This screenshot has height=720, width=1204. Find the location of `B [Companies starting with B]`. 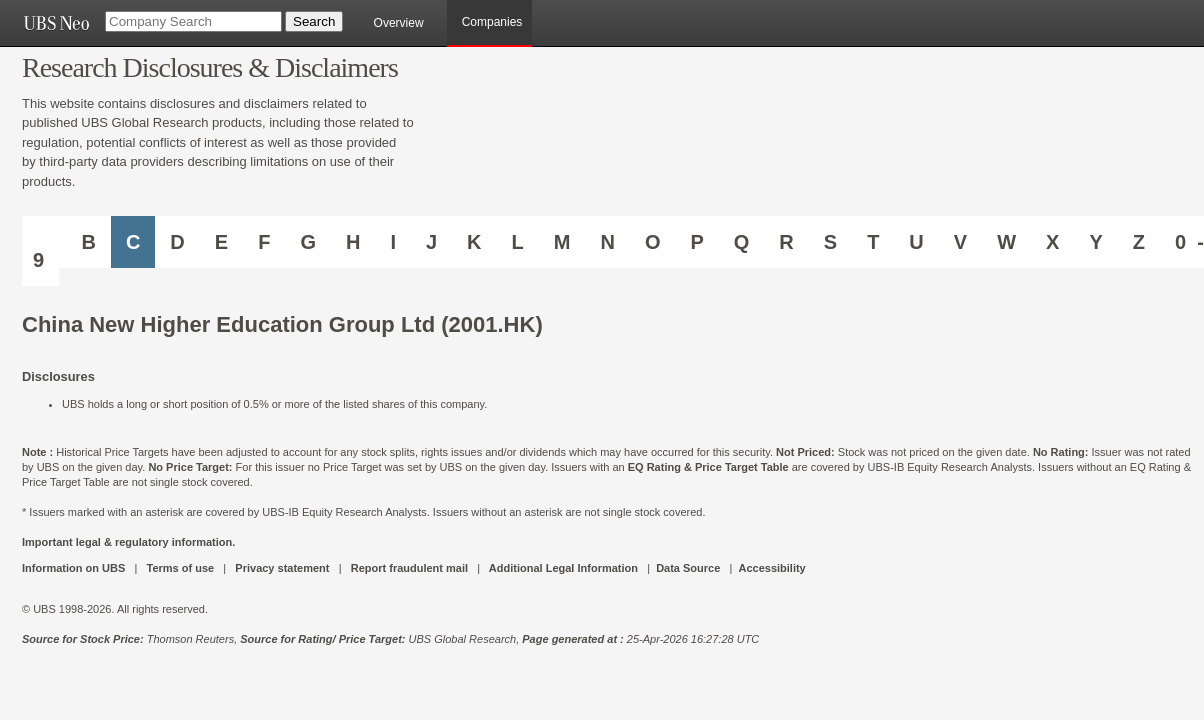

B [Companies starting with B] is located at coordinates (88, 242).